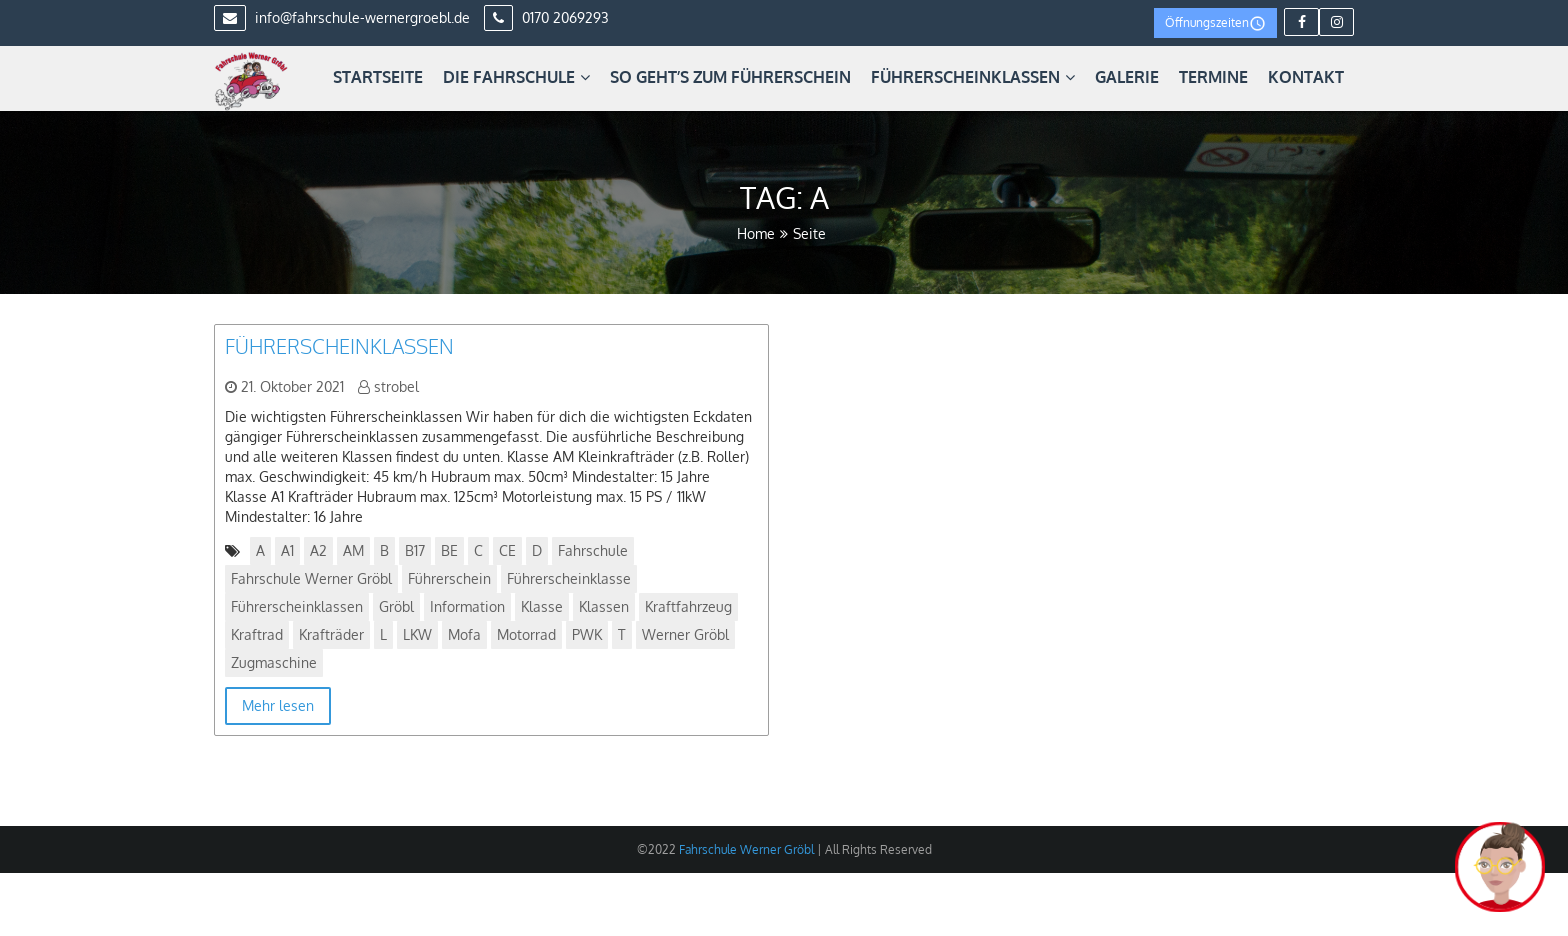 The image size is (1568, 936). What do you see at coordinates (396, 386) in the screenshot?
I see `strobel` at bounding box center [396, 386].